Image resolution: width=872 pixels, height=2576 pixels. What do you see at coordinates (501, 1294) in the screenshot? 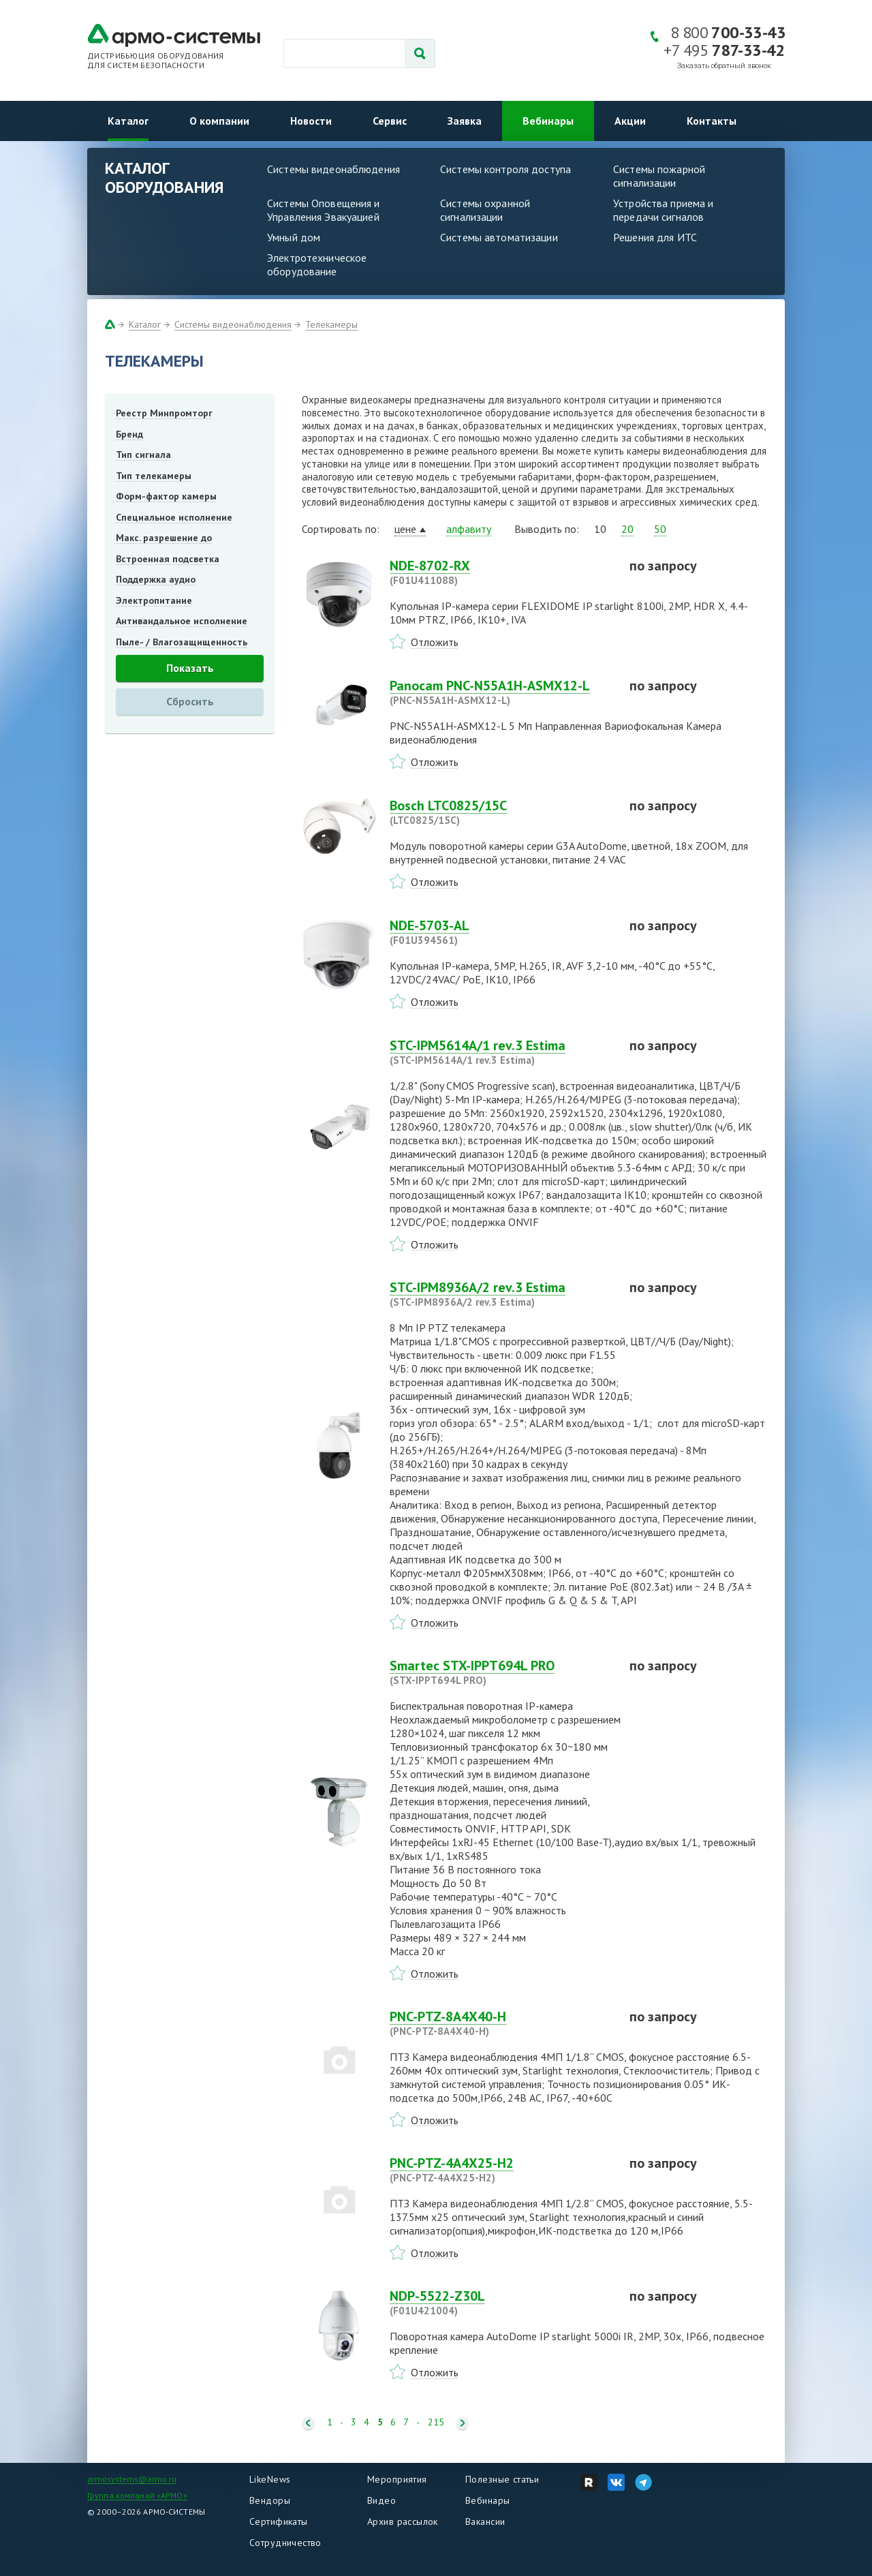
I see `STC-IPM8936A/2 rev.3 Estima` at bounding box center [501, 1294].